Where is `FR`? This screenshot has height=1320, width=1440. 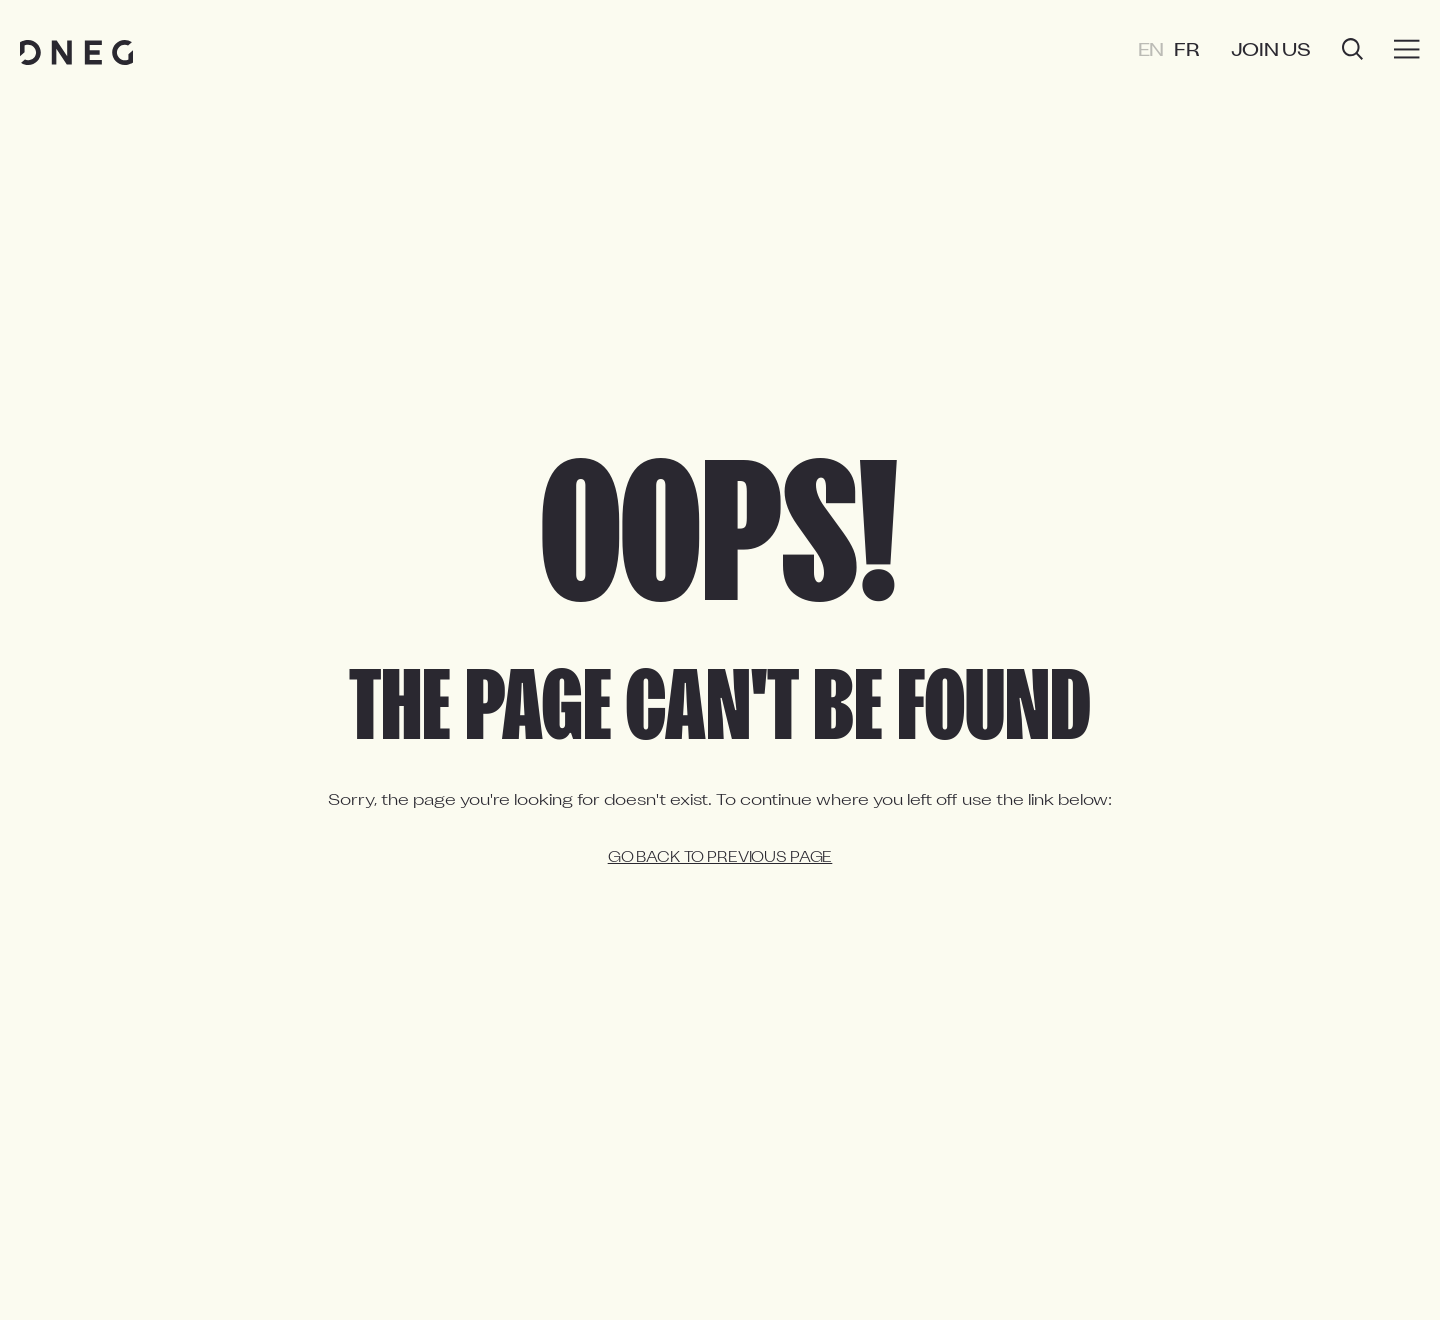 FR is located at coordinates (1187, 51).